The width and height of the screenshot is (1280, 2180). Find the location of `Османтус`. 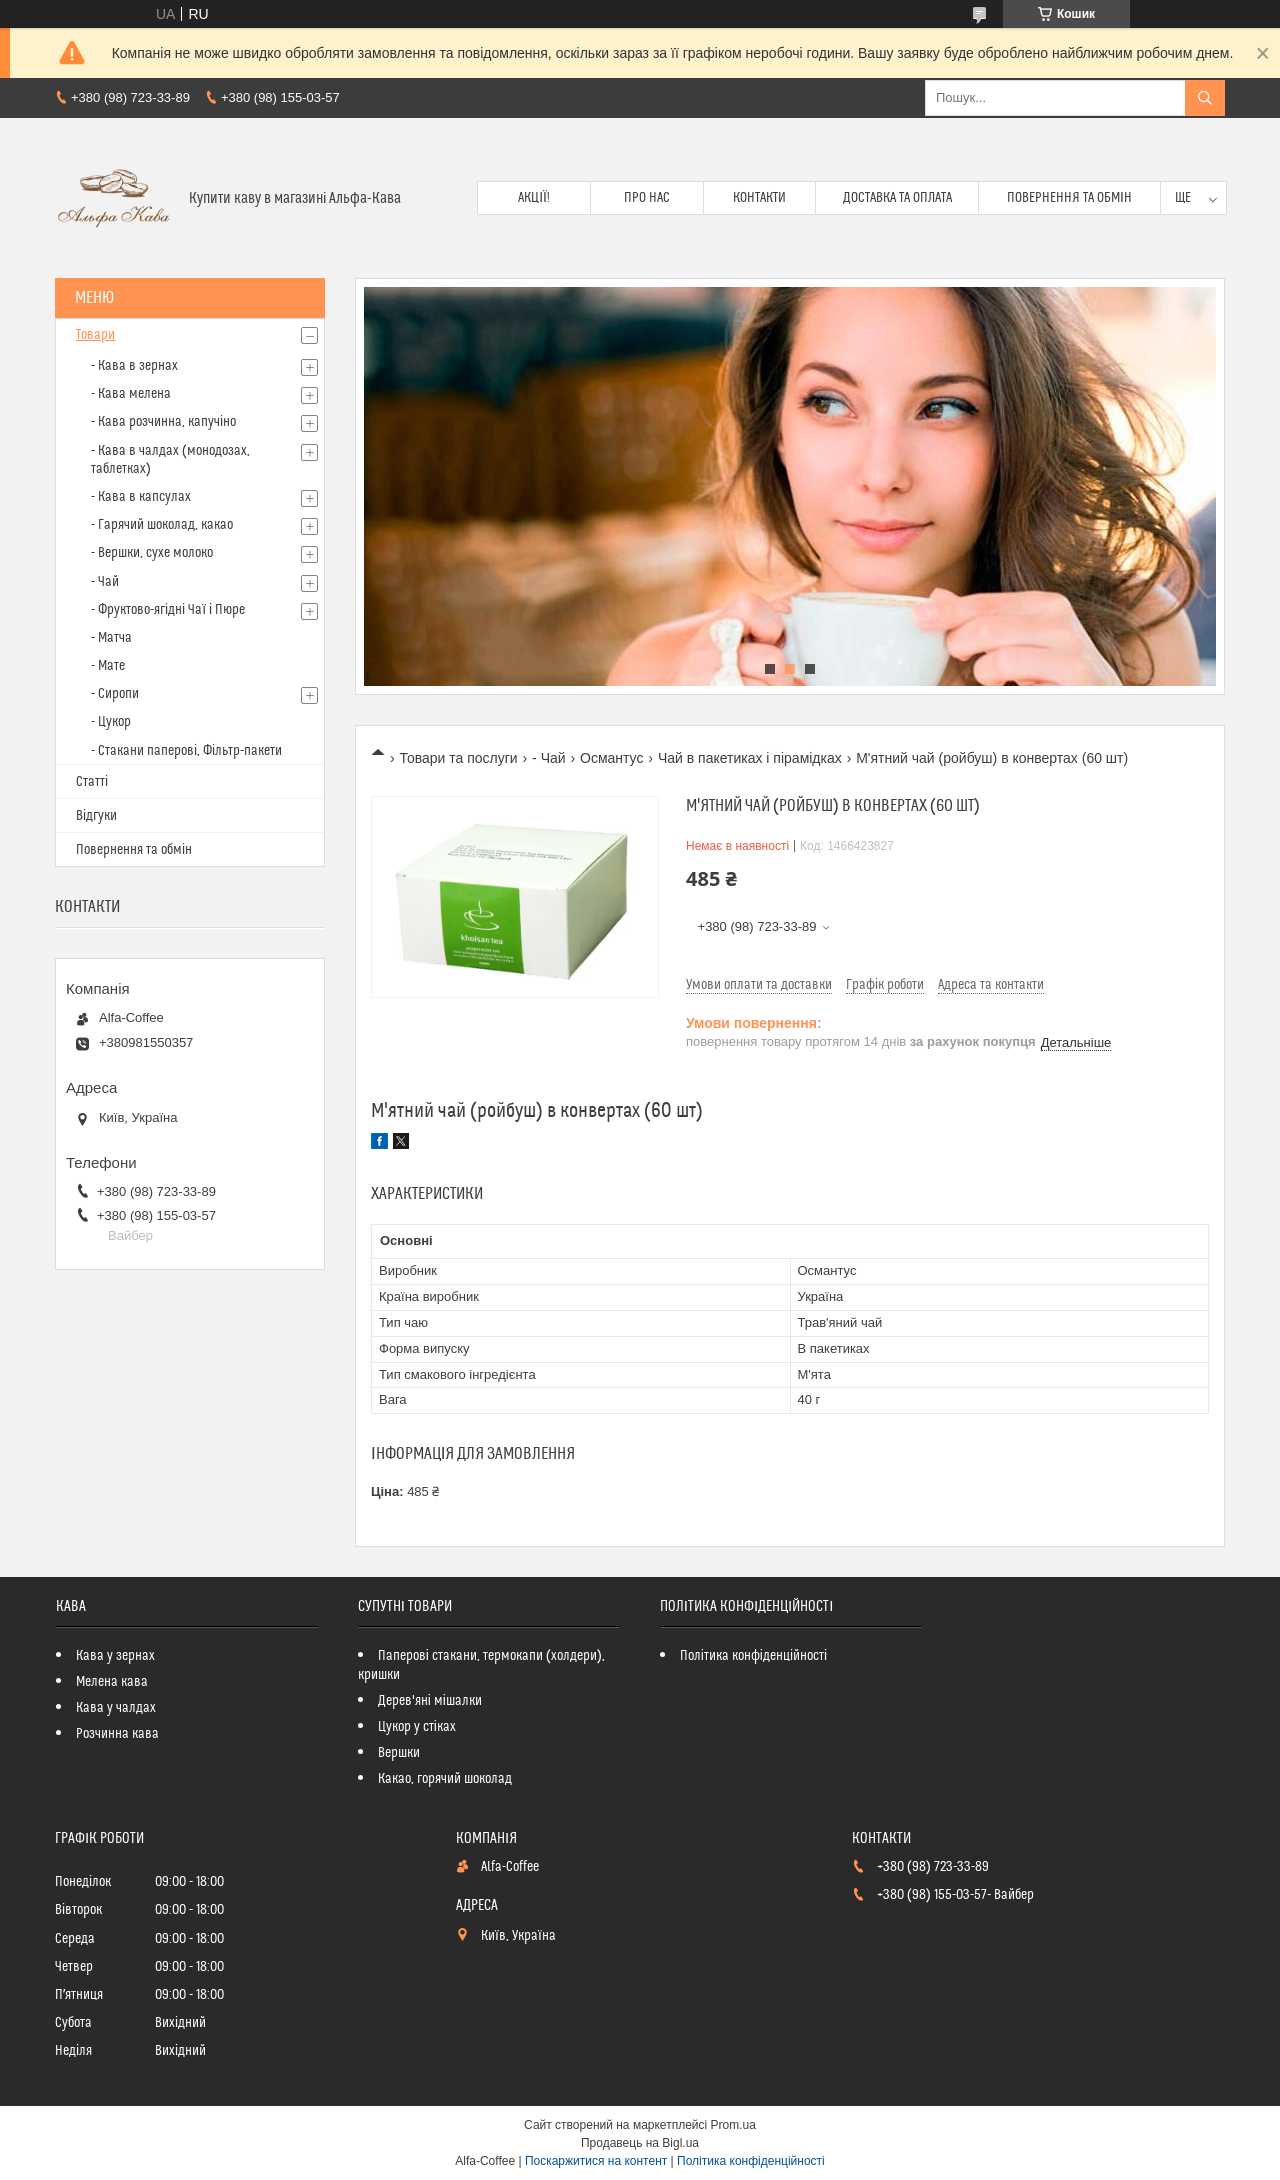

Османтус is located at coordinates (611, 758).